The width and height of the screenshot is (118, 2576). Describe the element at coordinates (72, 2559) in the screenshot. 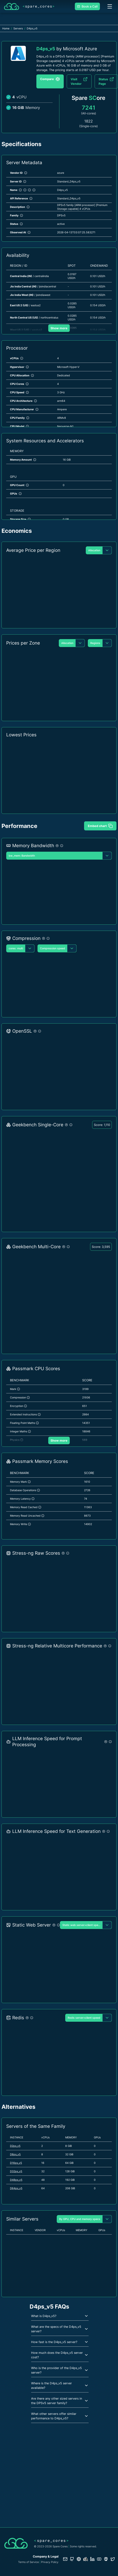

I see `[GitHub repository]` at that location.